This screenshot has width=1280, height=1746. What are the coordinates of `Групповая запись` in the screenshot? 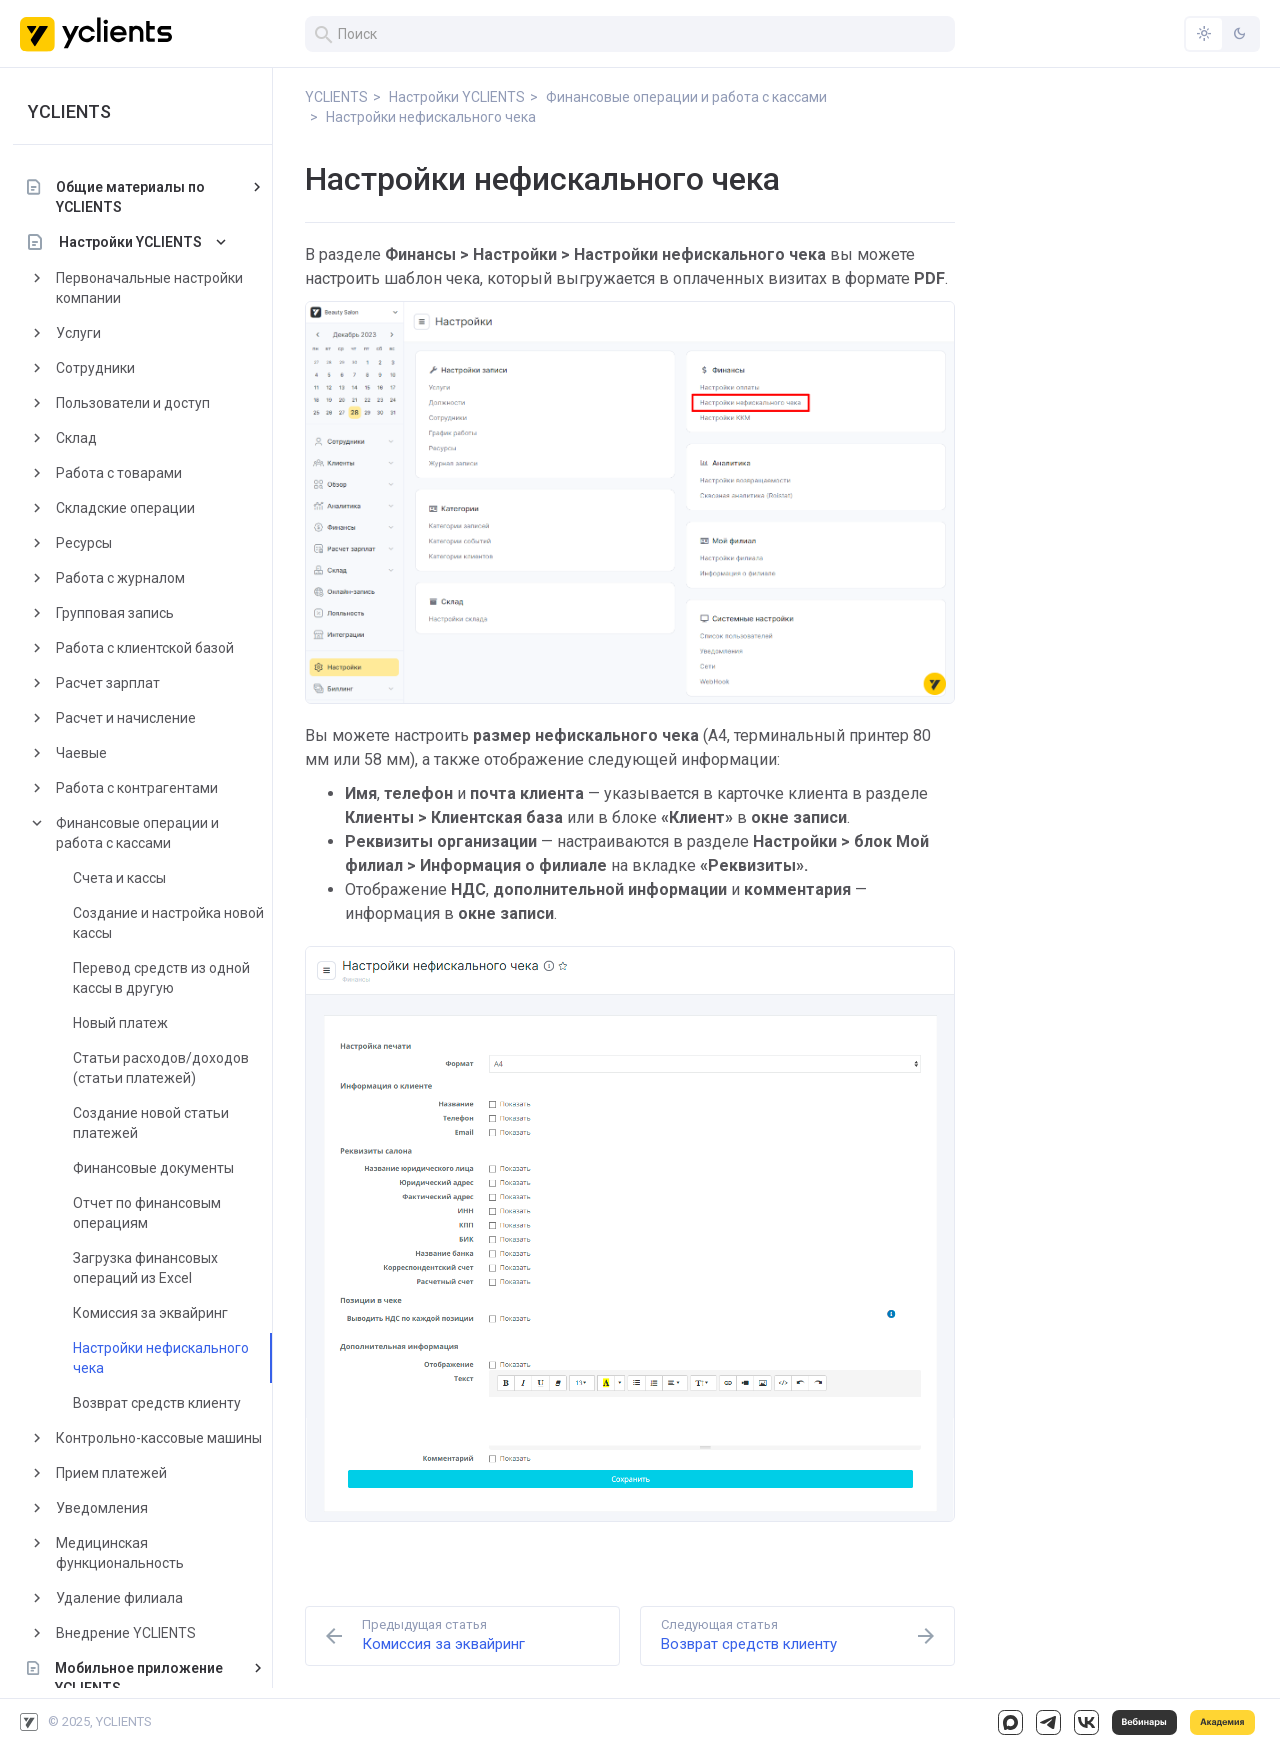 It's located at (122, 613).